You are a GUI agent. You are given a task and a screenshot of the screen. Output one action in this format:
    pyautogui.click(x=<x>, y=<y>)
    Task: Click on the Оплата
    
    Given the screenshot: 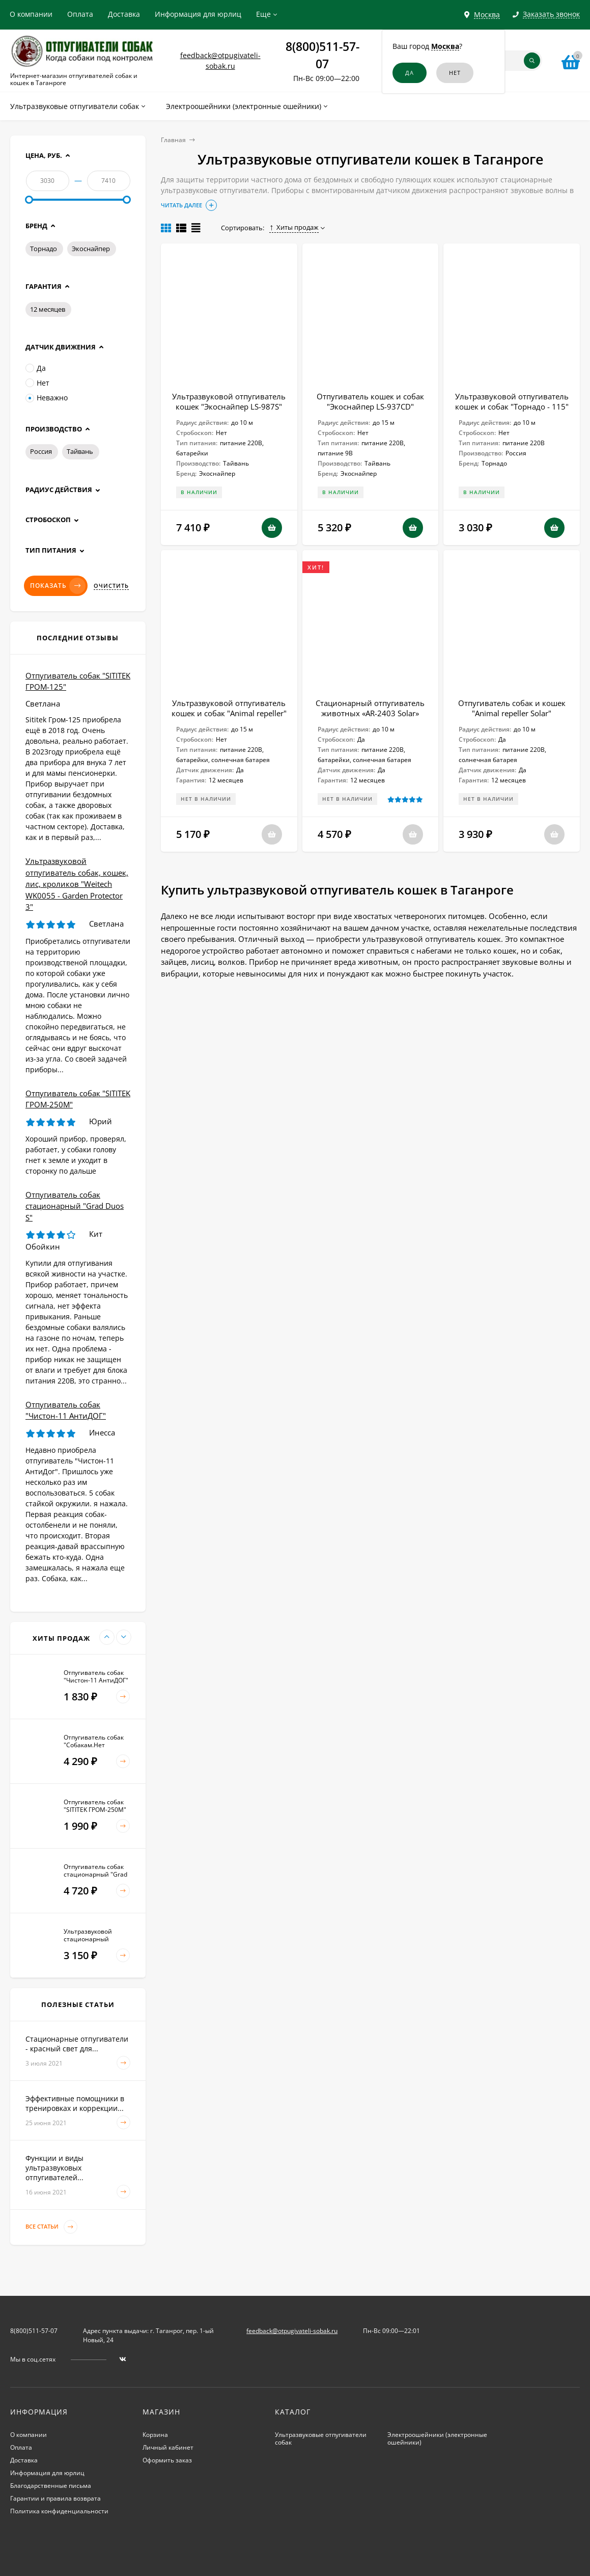 What is the action you would take?
    pyautogui.click(x=80, y=14)
    